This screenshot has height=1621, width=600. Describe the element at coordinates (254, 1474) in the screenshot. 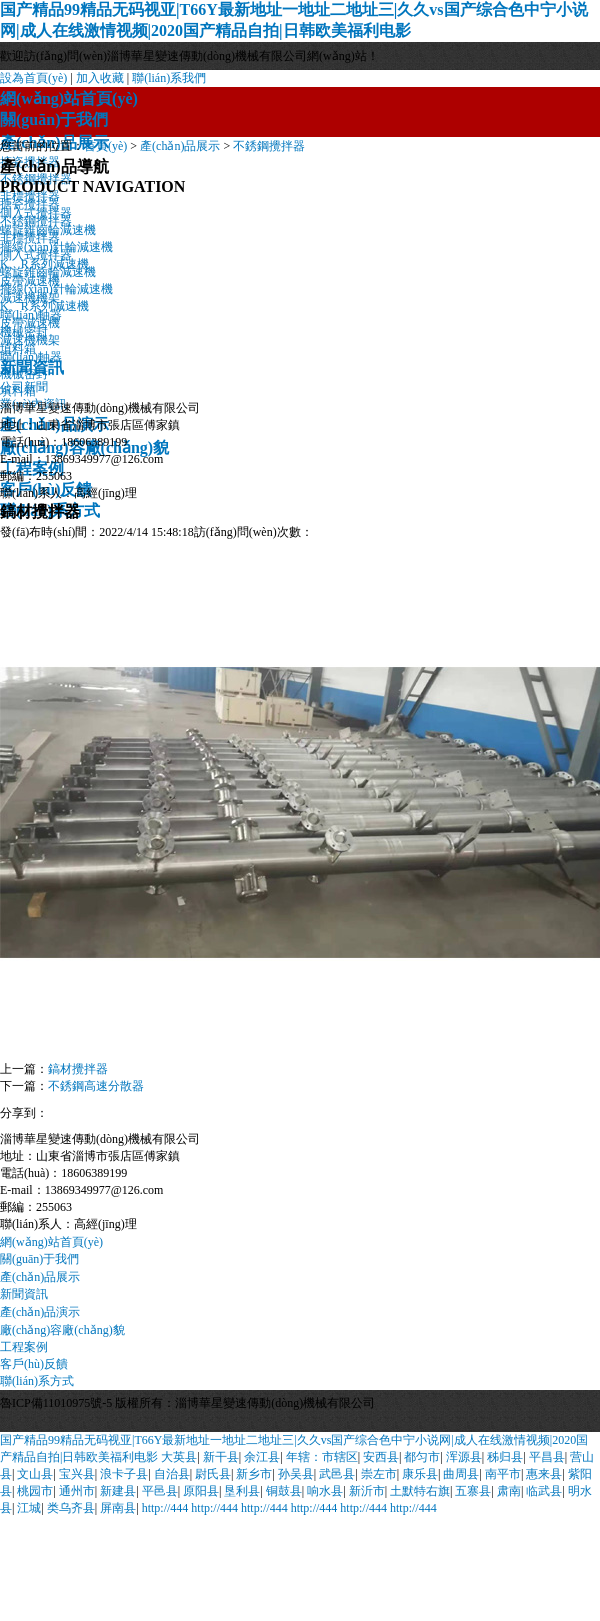

I see `新乡市` at that location.